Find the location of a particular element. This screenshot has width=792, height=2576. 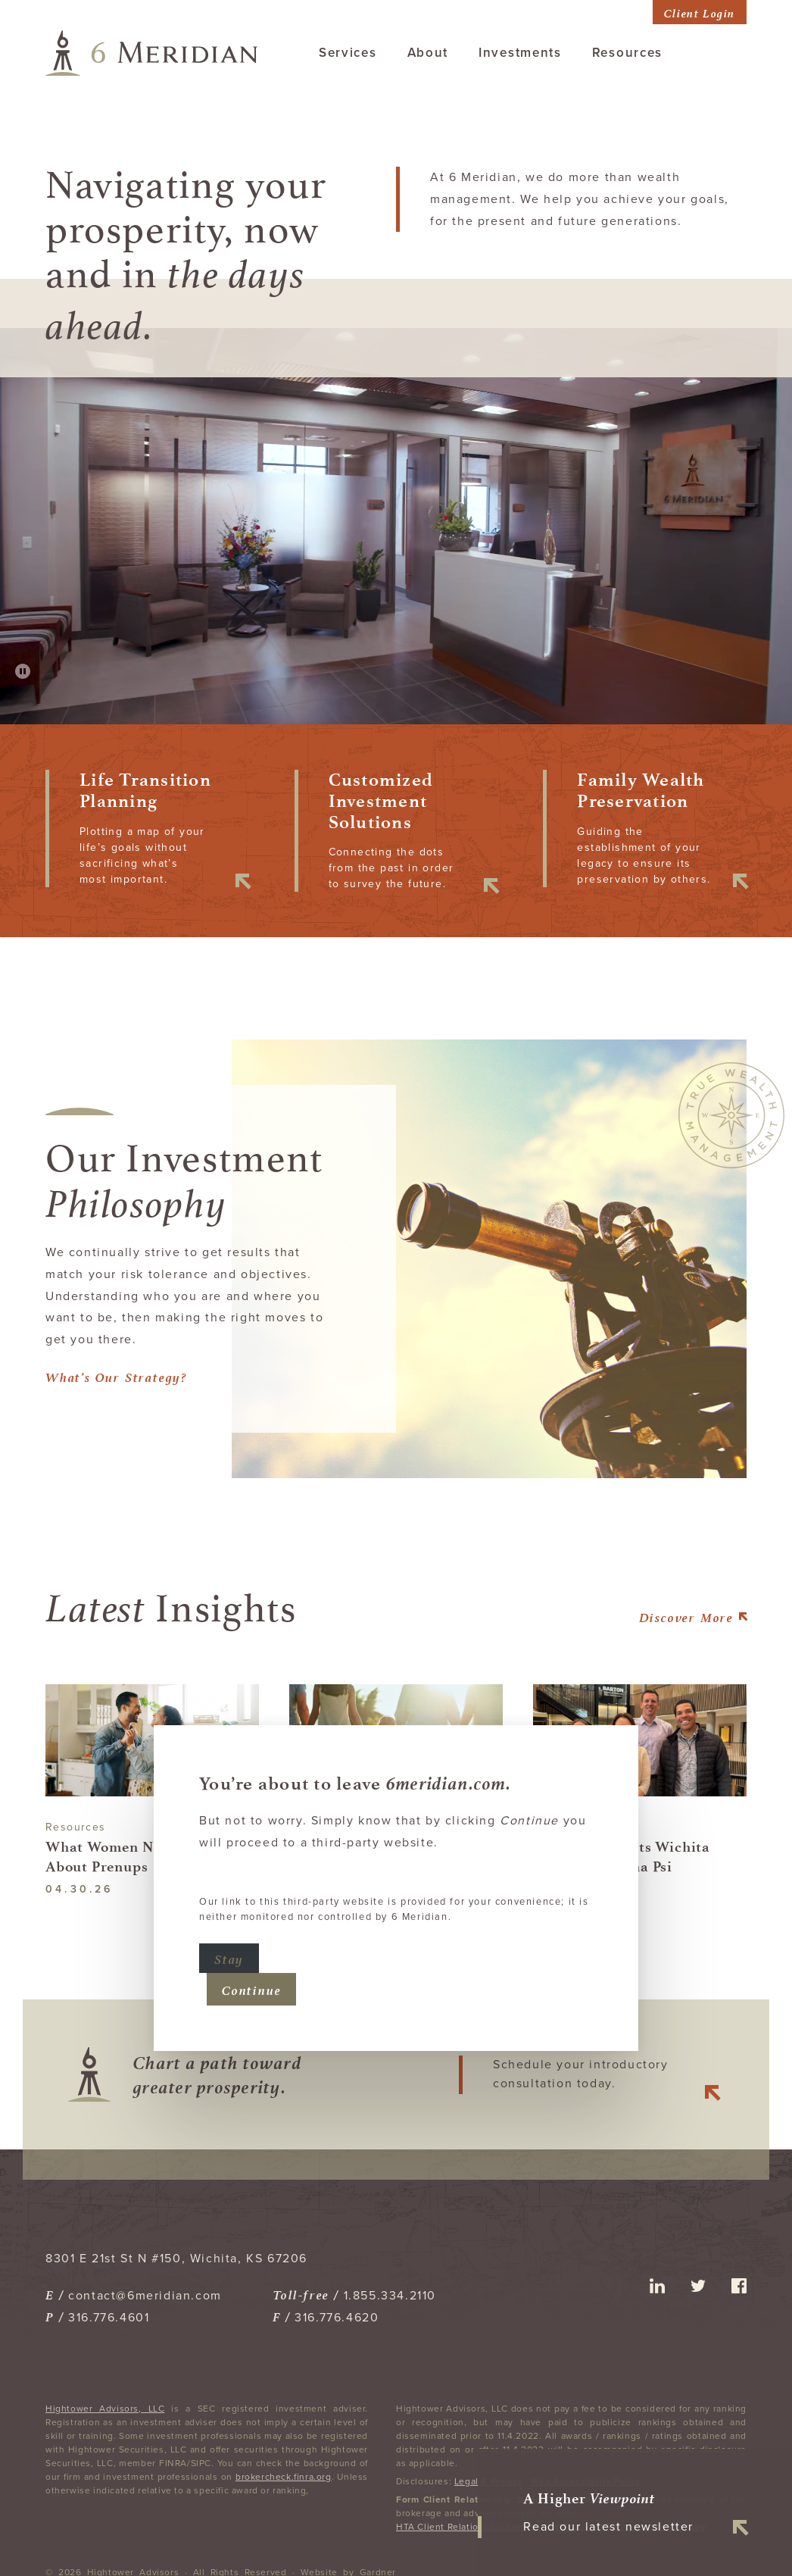

HTA Client Relationship Summary is located at coordinates (471, 2526).